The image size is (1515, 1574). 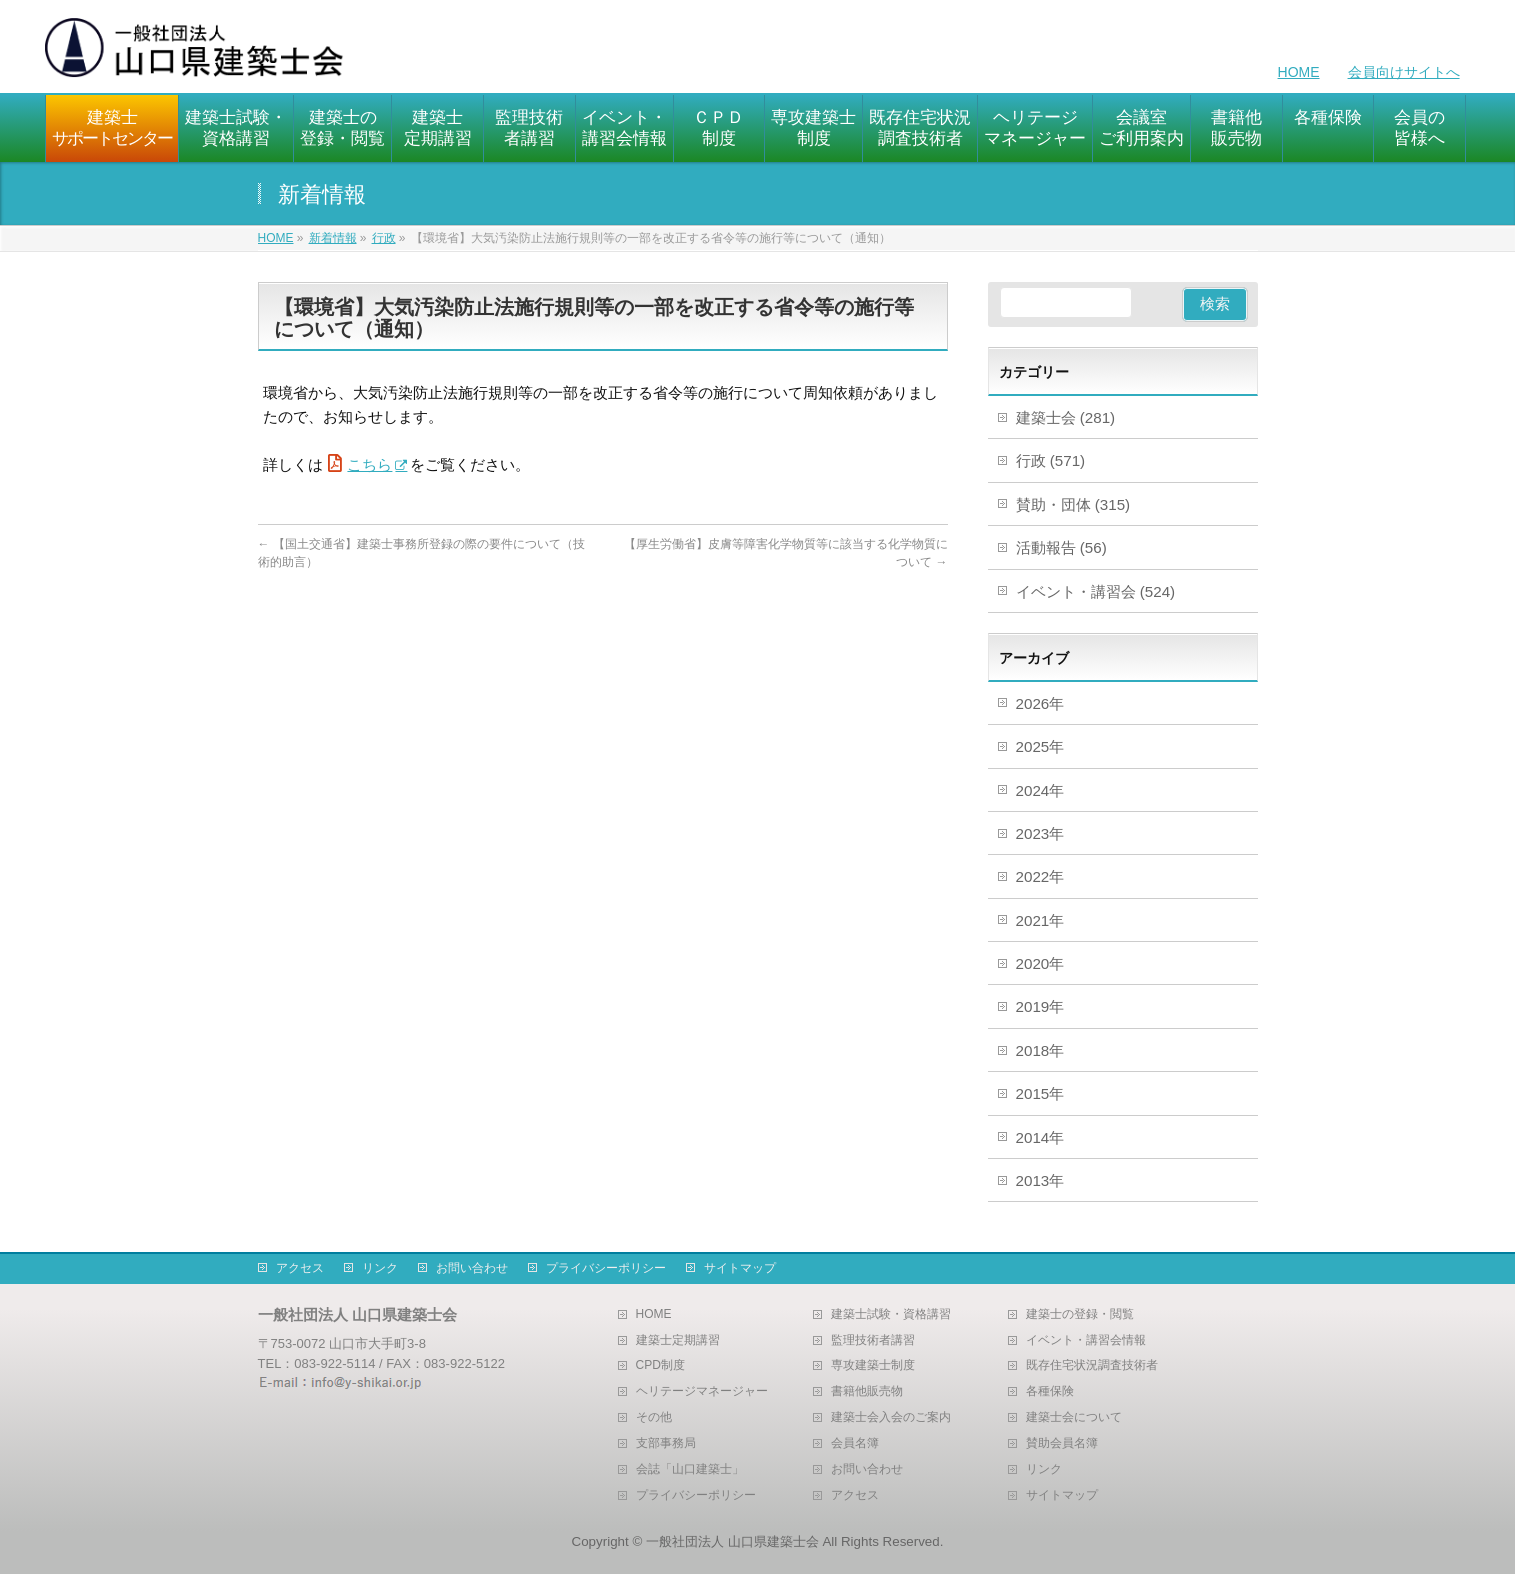 I want to click on イベント・講習会情報, so click(x=1086, y=1340).